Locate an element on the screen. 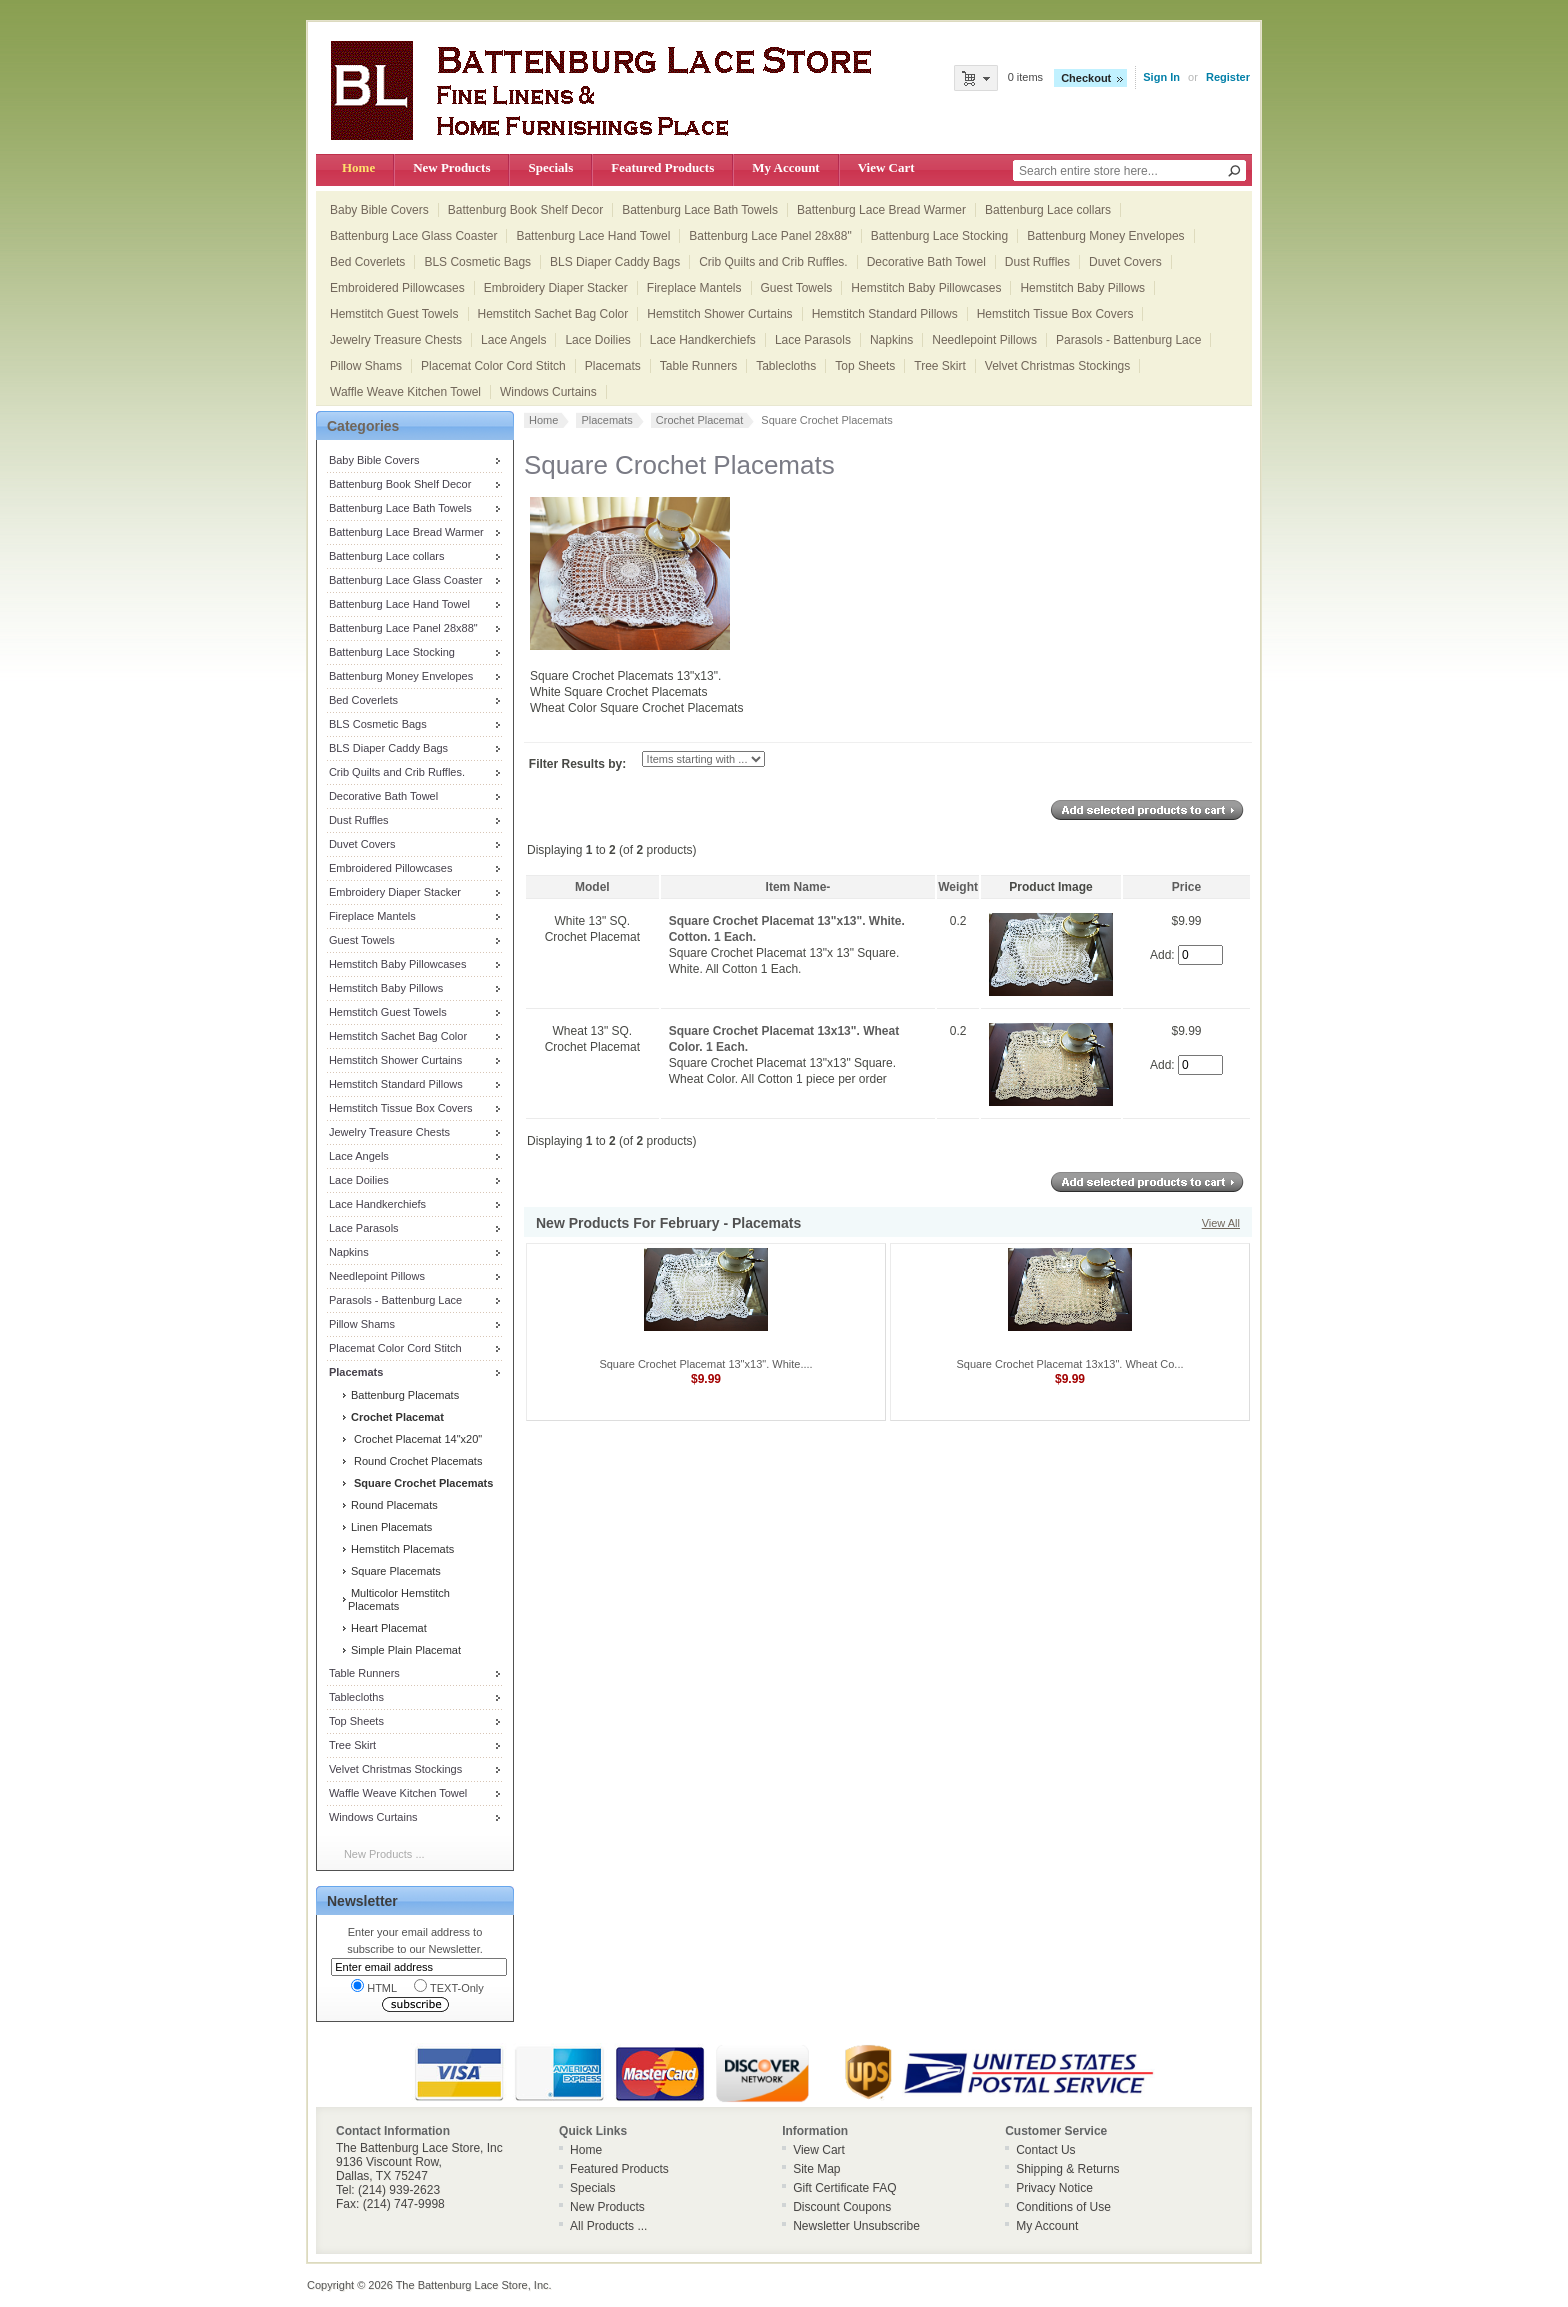 This screenshot has height=2307, width=1568. Contact Us is located at coordinates (1045, 2150).